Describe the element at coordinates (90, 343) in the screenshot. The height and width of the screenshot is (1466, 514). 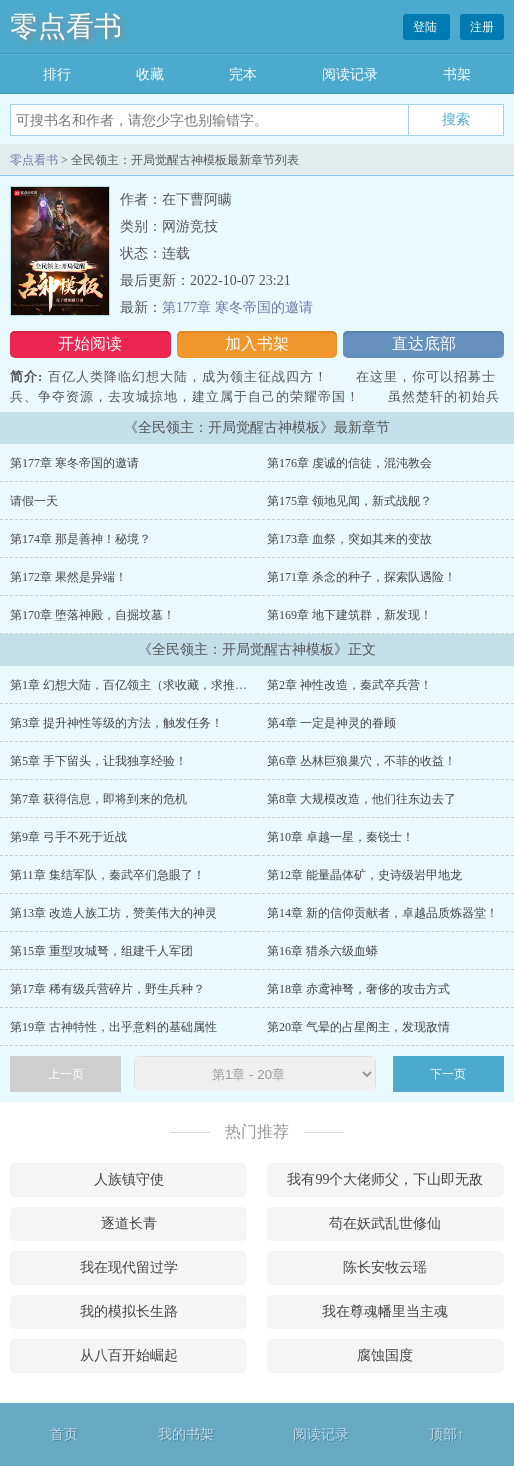
I see `开始阅读` at that location.